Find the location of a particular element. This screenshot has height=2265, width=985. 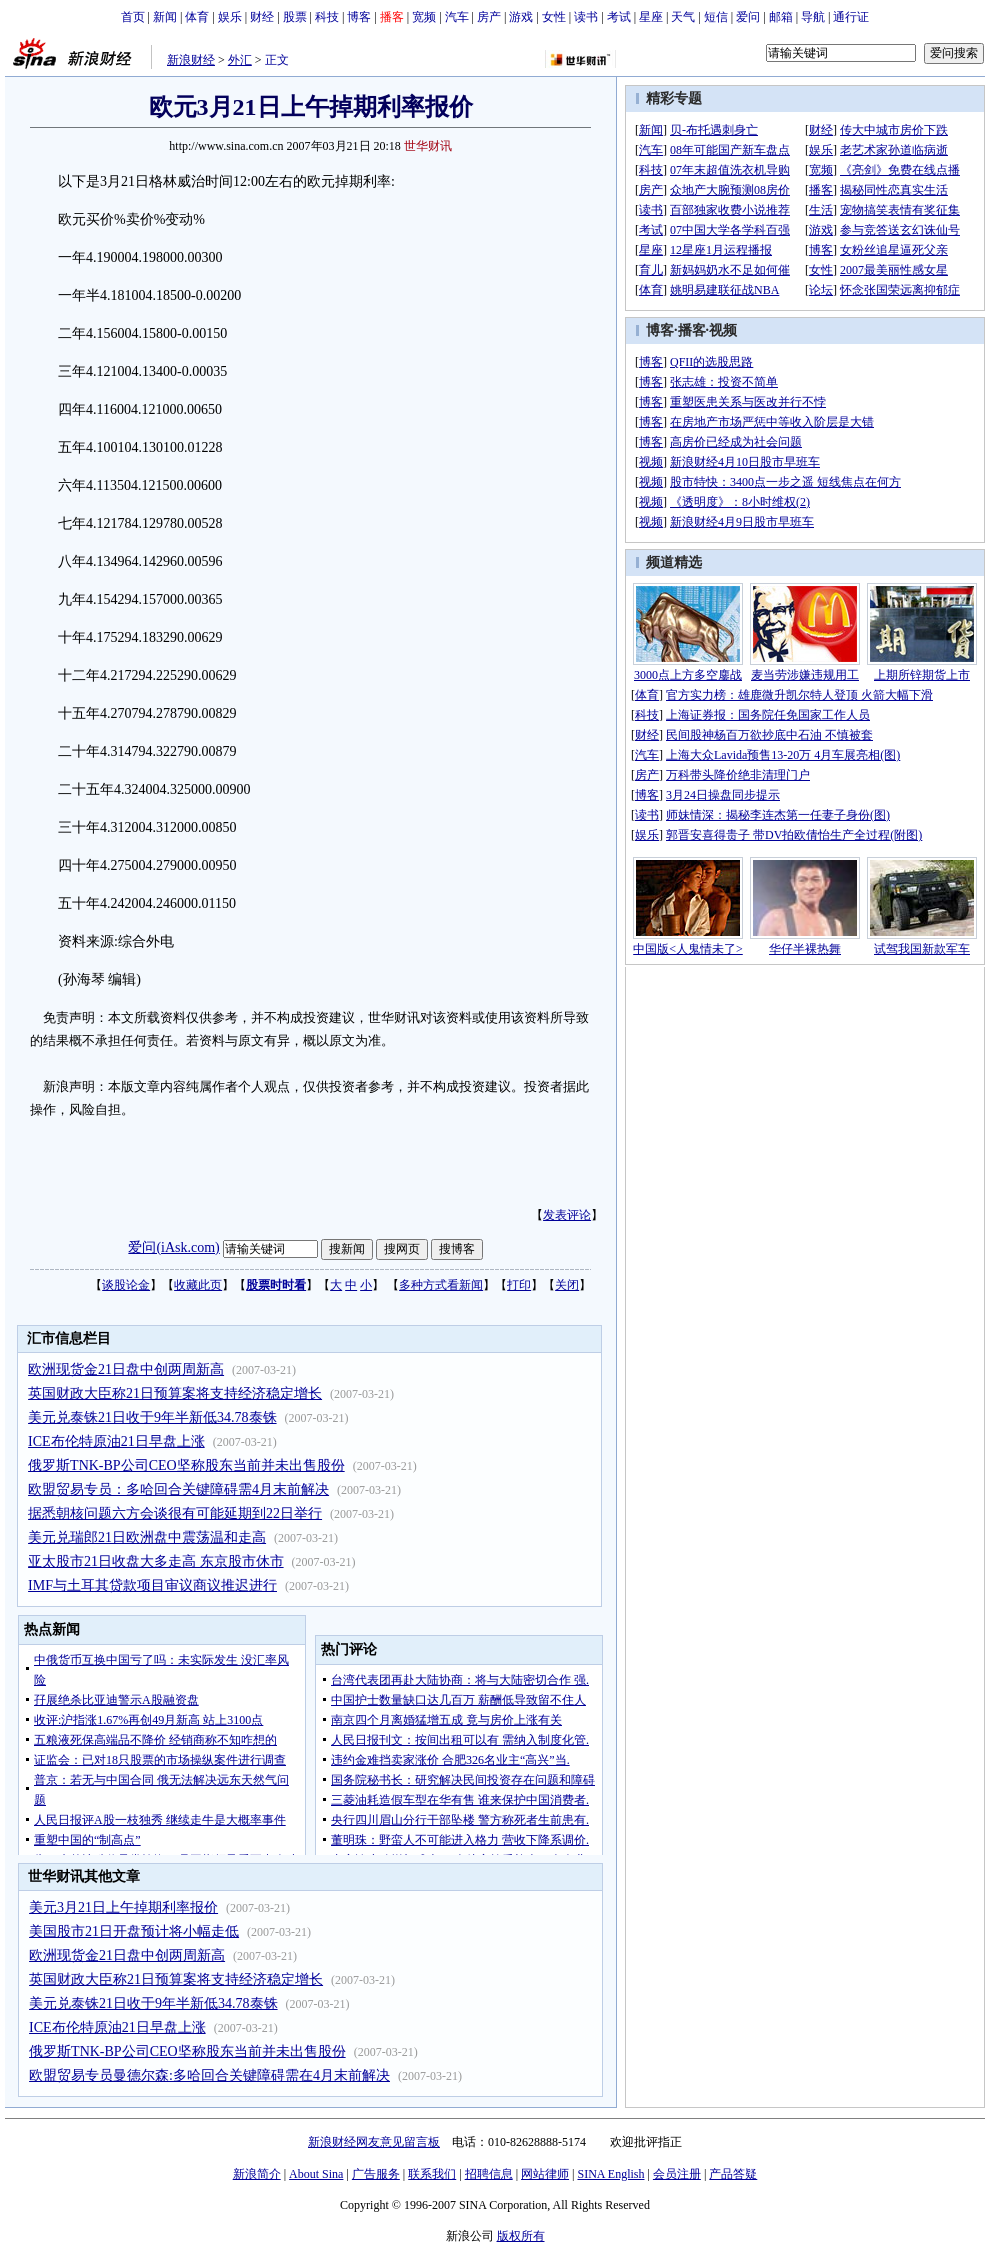

股票 is located at coordinates (295, 17).